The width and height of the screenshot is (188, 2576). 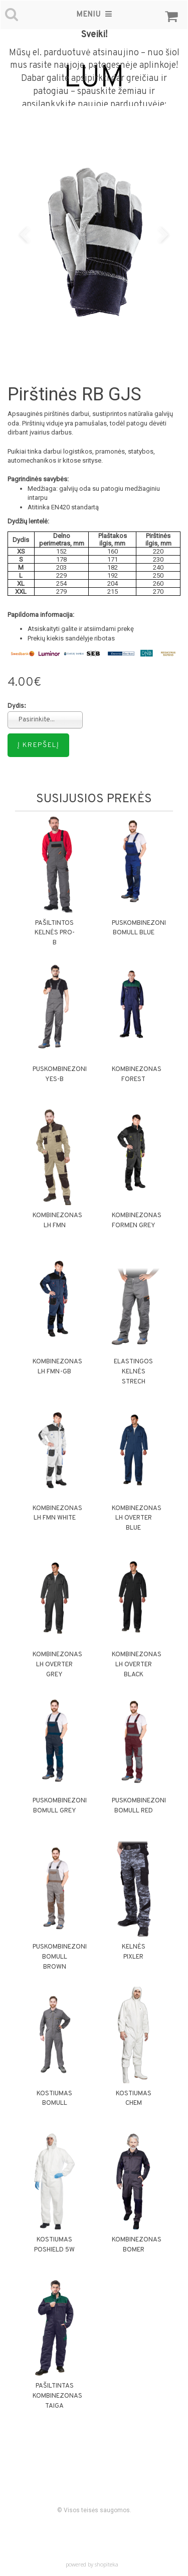 I want to click on Kombinezonas LH OVERTER BLUE, so click(x=136, y=1519).